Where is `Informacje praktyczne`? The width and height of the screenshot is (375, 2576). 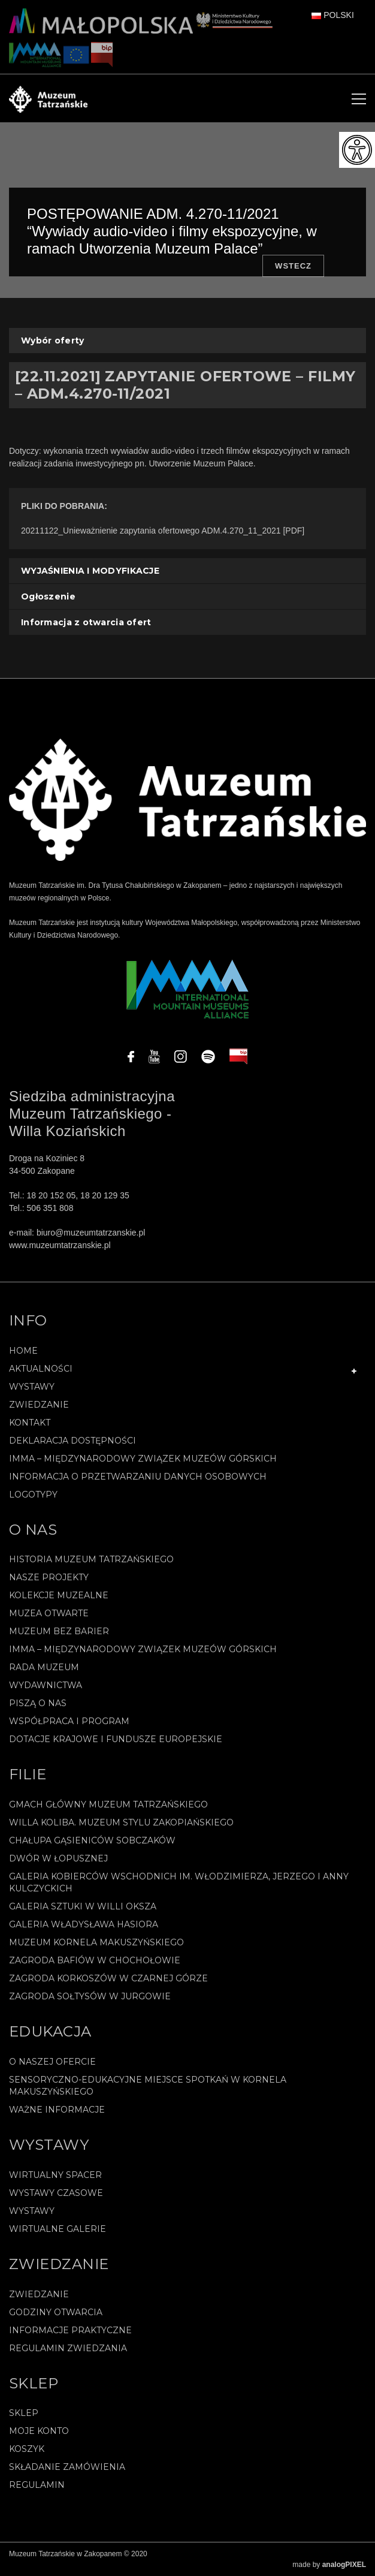 Informacje praktyczne is located at coordinates (70, 2330).